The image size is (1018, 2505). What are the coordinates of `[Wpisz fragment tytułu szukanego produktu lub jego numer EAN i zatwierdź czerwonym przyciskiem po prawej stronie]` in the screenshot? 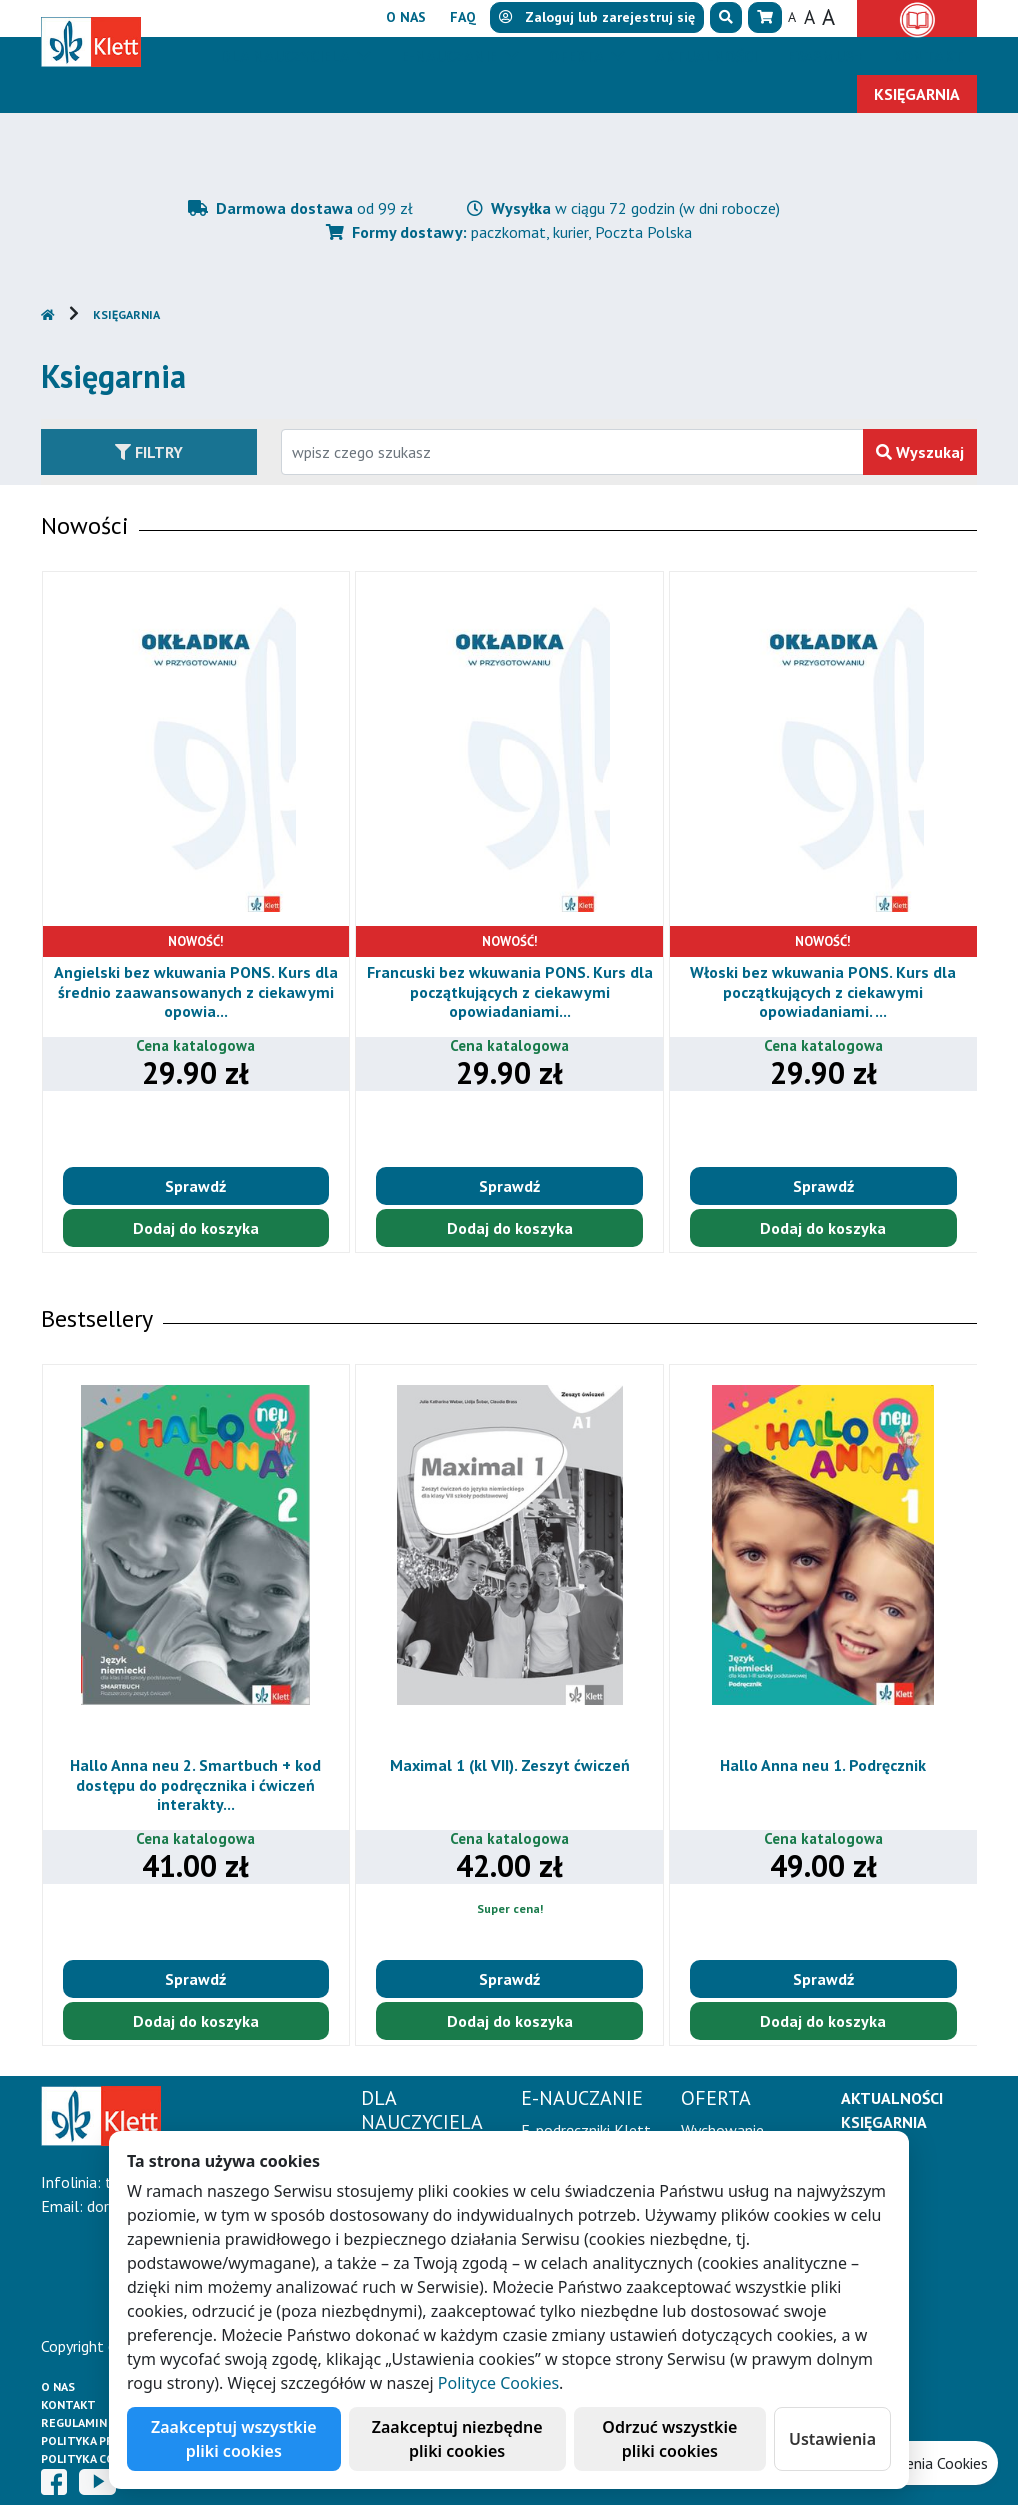 It's located at (572, 452).